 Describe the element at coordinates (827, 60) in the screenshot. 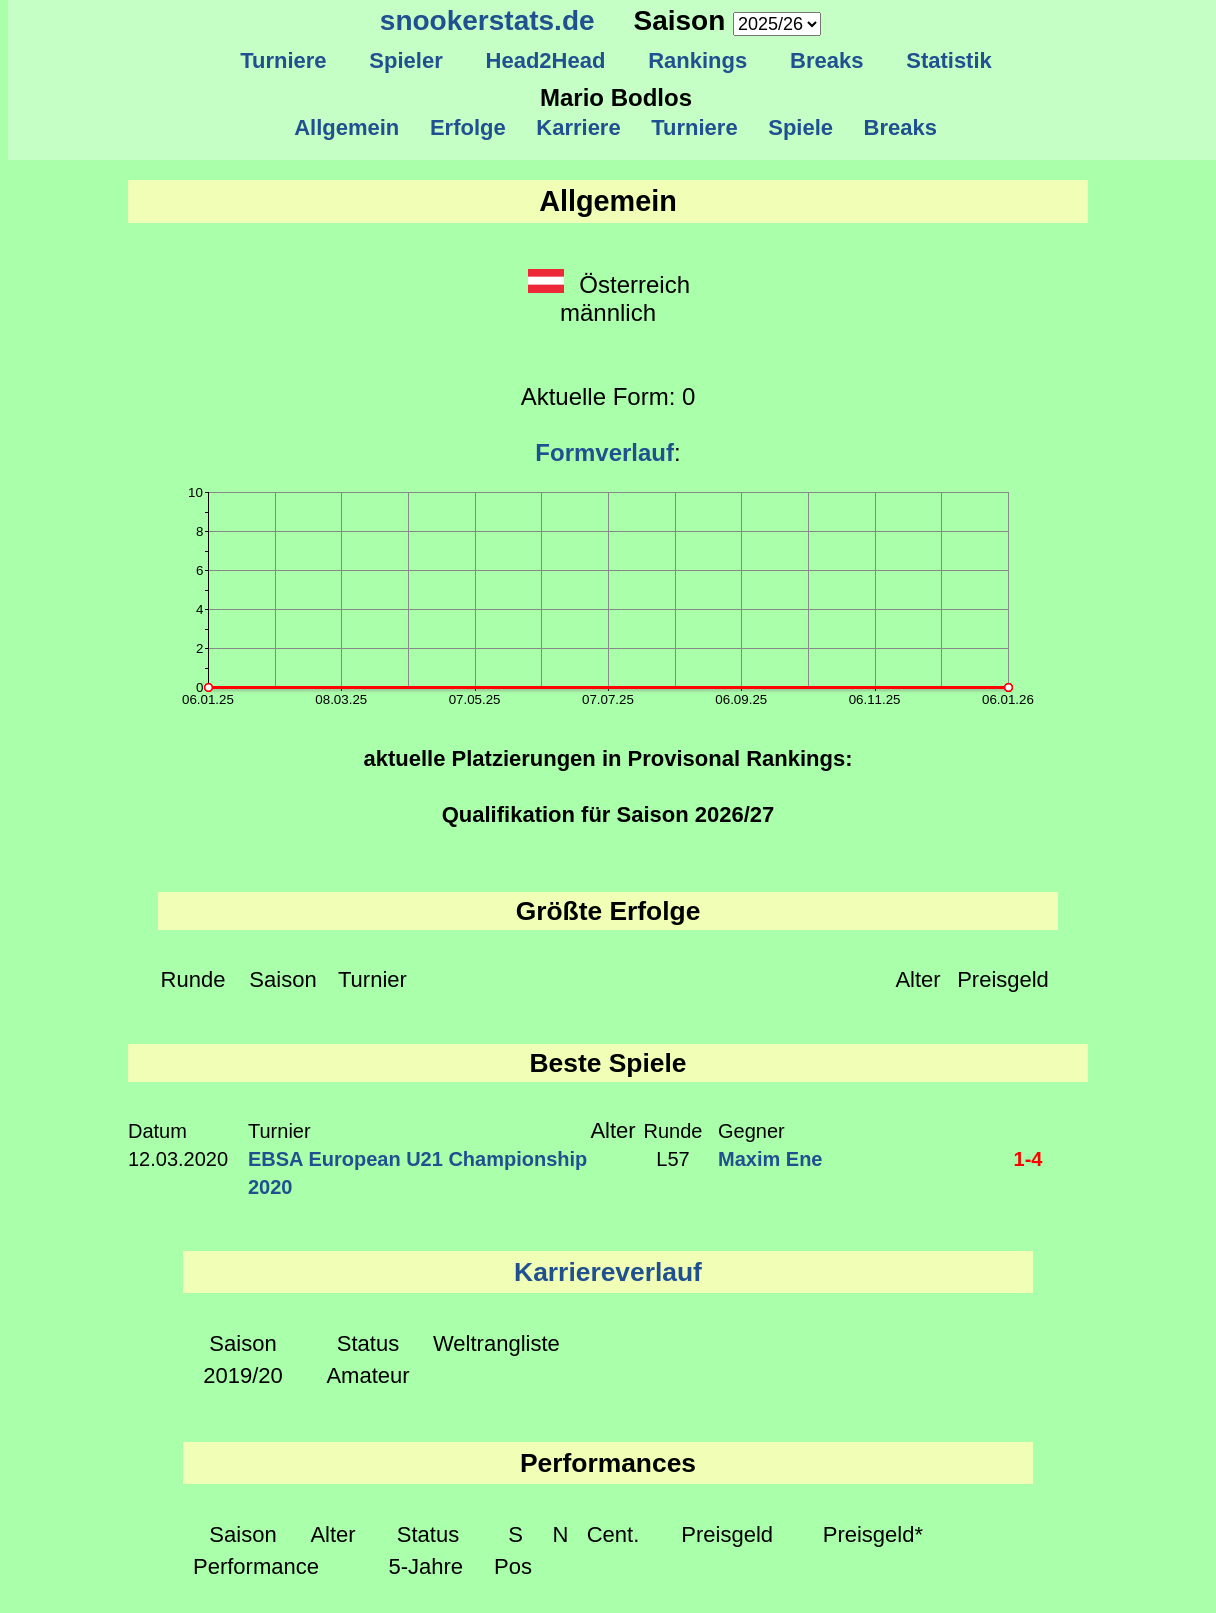

I see `Breaks` at that location.